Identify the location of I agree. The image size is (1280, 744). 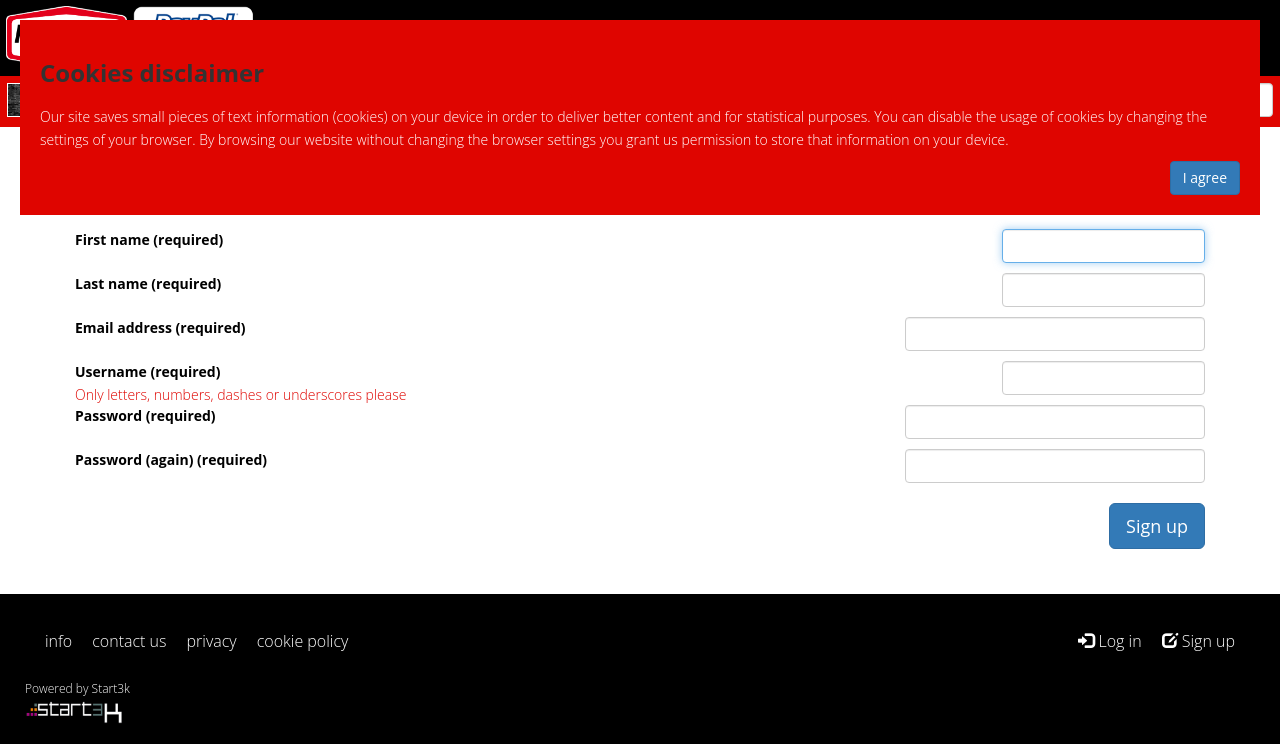
(1205, 177).